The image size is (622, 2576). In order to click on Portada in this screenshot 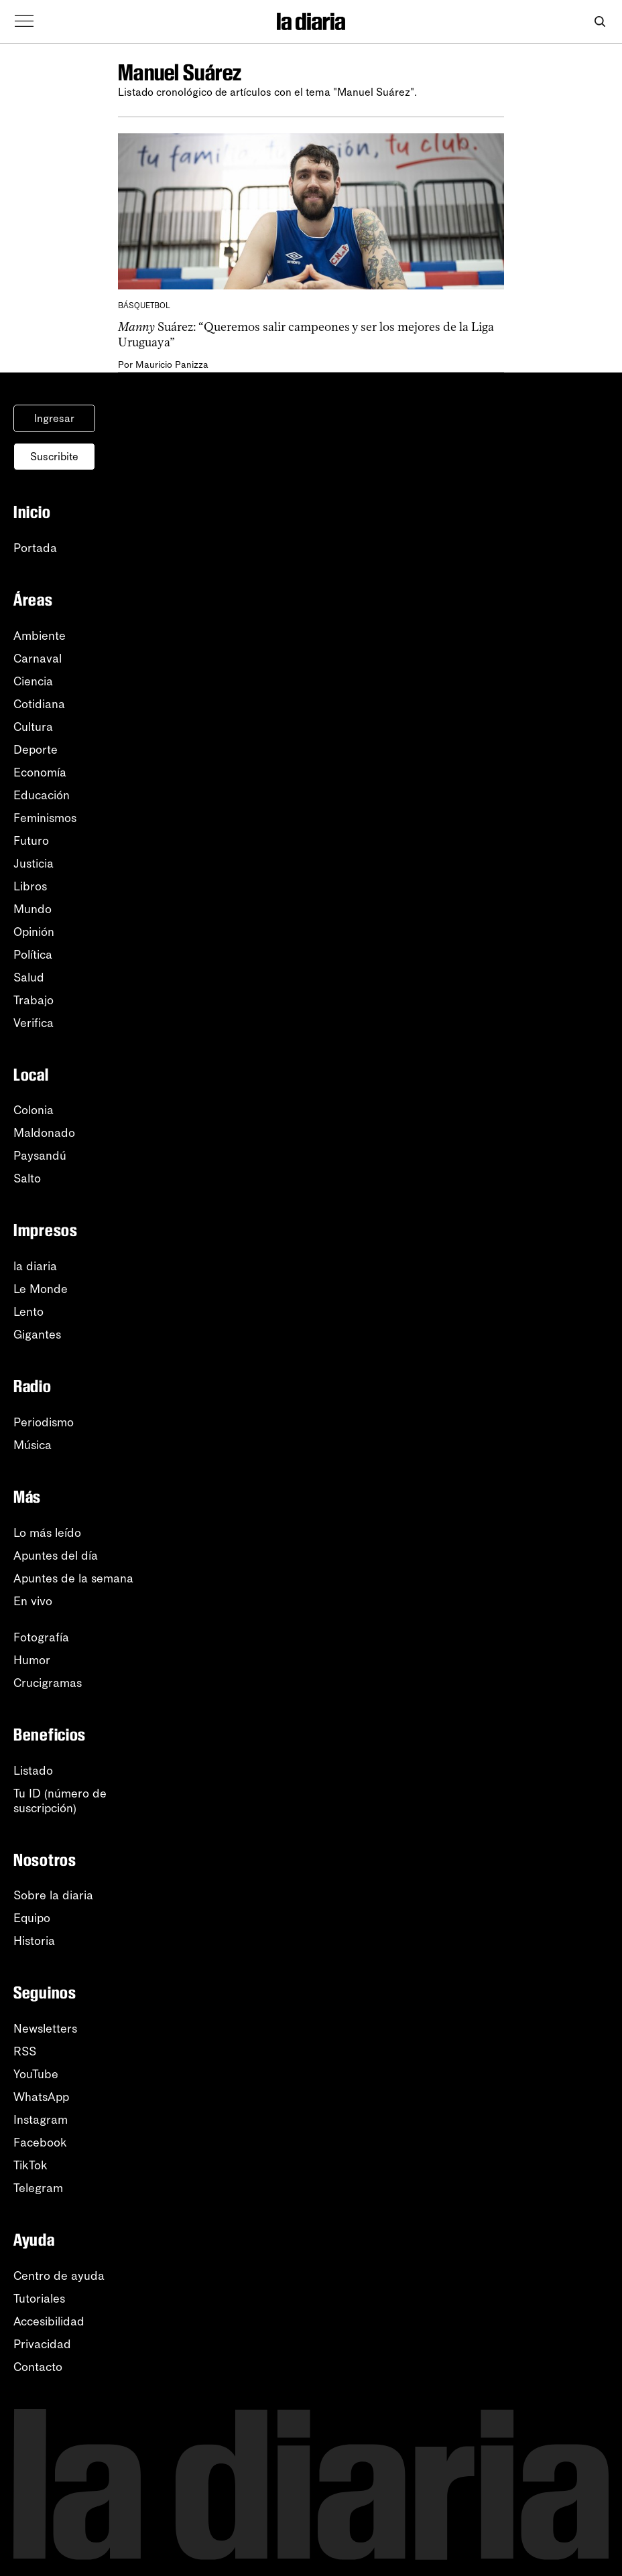, I will do `click(35, 548)`.